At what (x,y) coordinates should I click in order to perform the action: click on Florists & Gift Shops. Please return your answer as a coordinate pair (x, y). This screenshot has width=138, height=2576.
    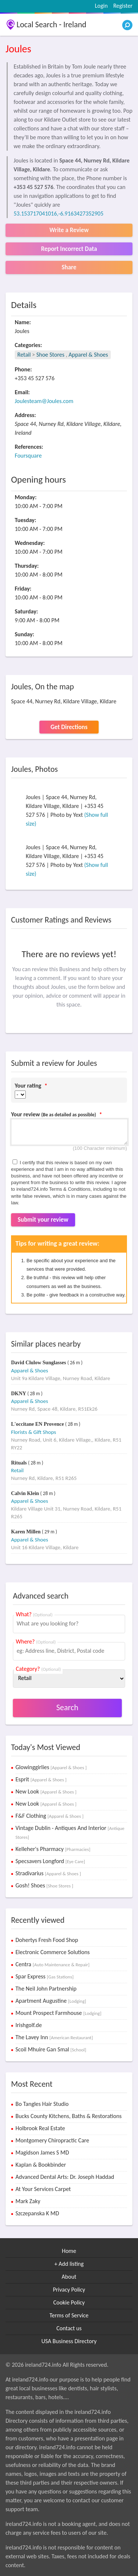
    Looking at the image, I should click on (33, 1432).